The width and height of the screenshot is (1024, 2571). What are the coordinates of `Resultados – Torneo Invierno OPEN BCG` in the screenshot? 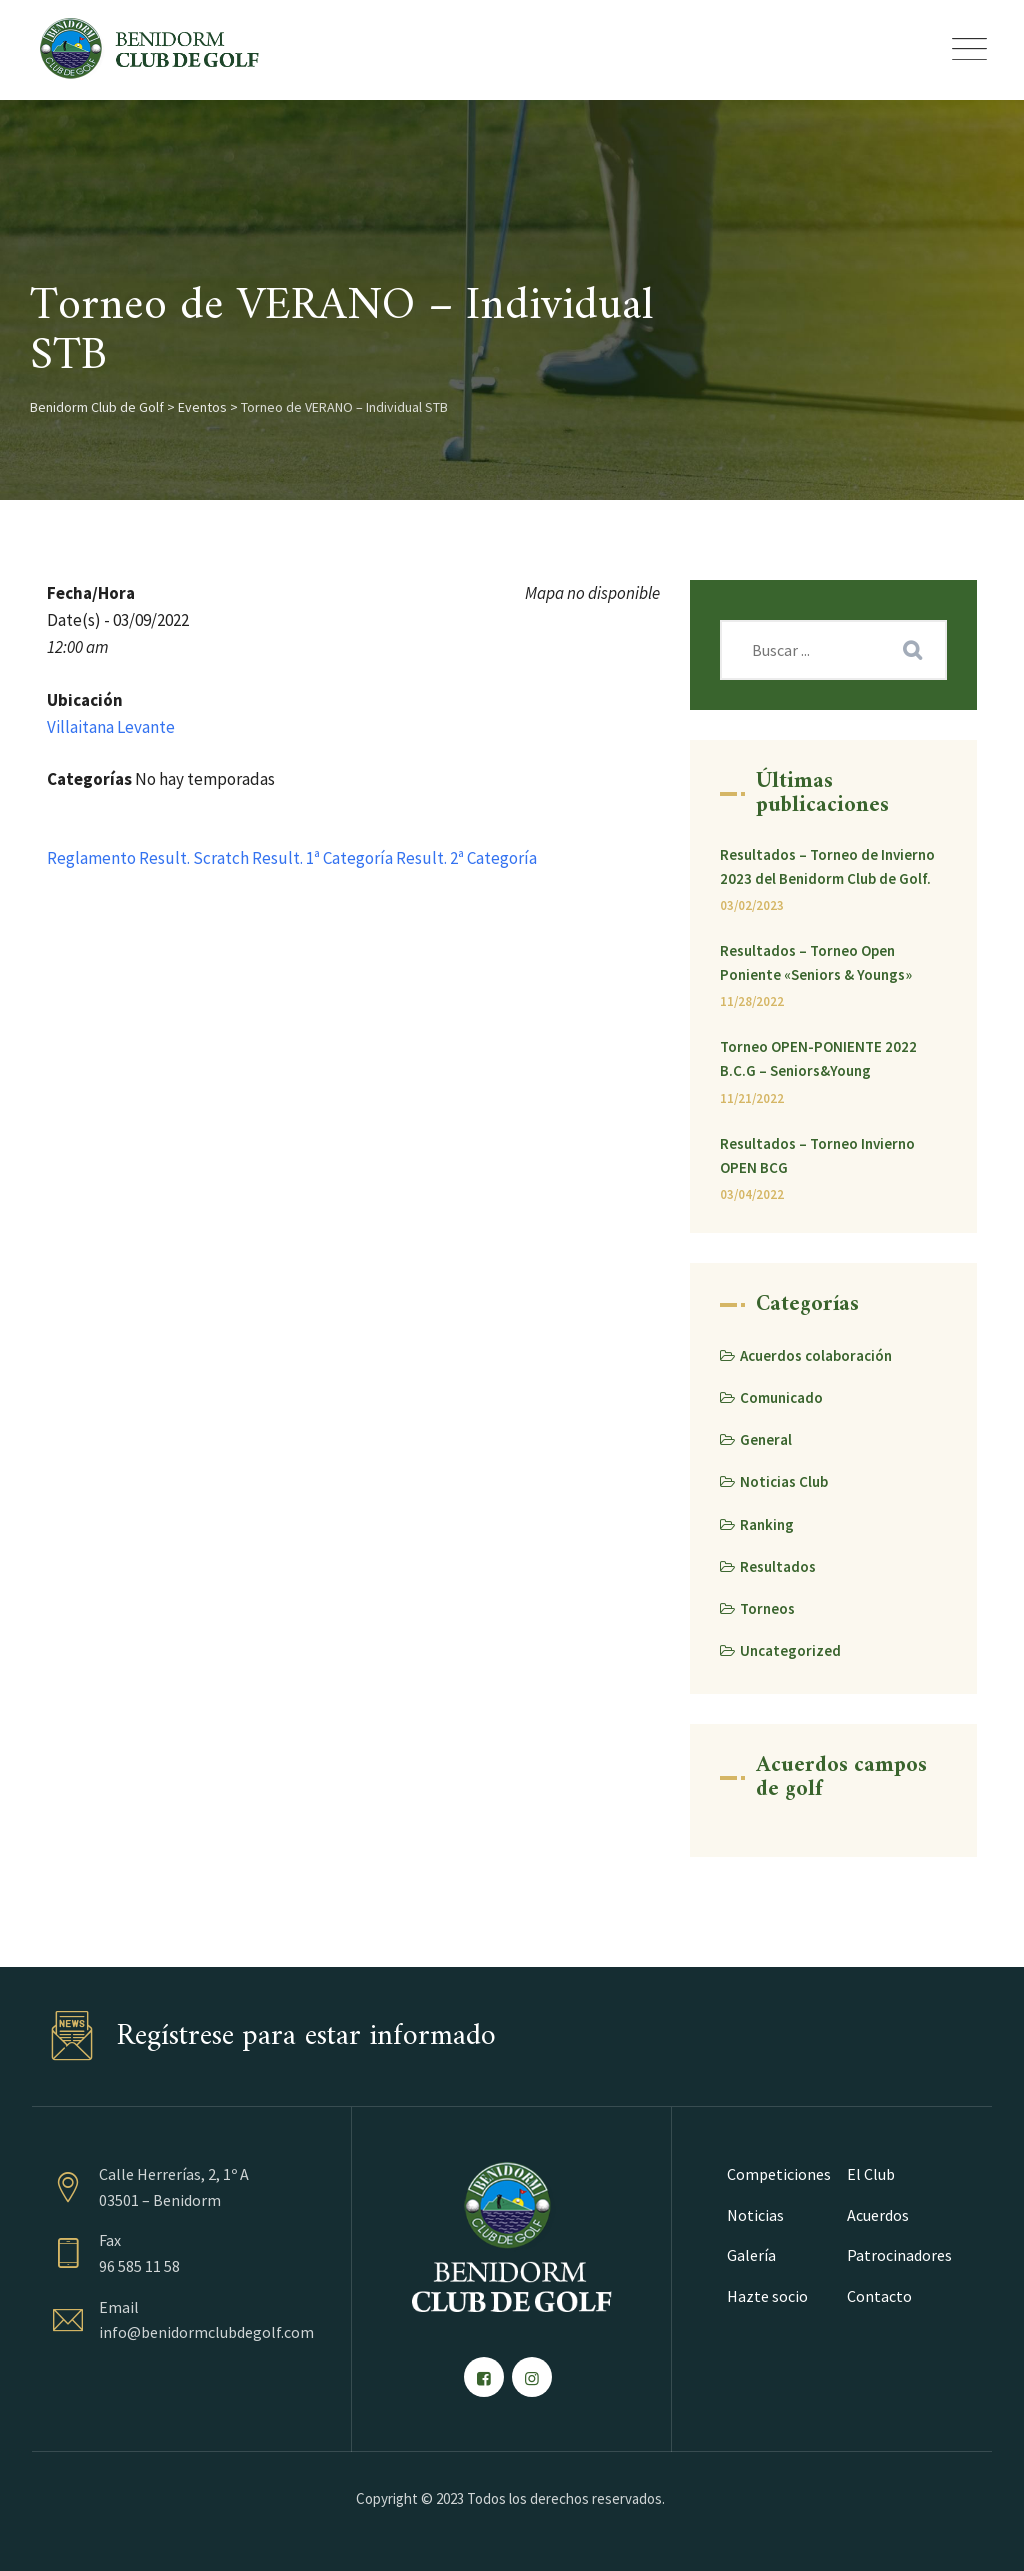 It's located at (817, 1155).